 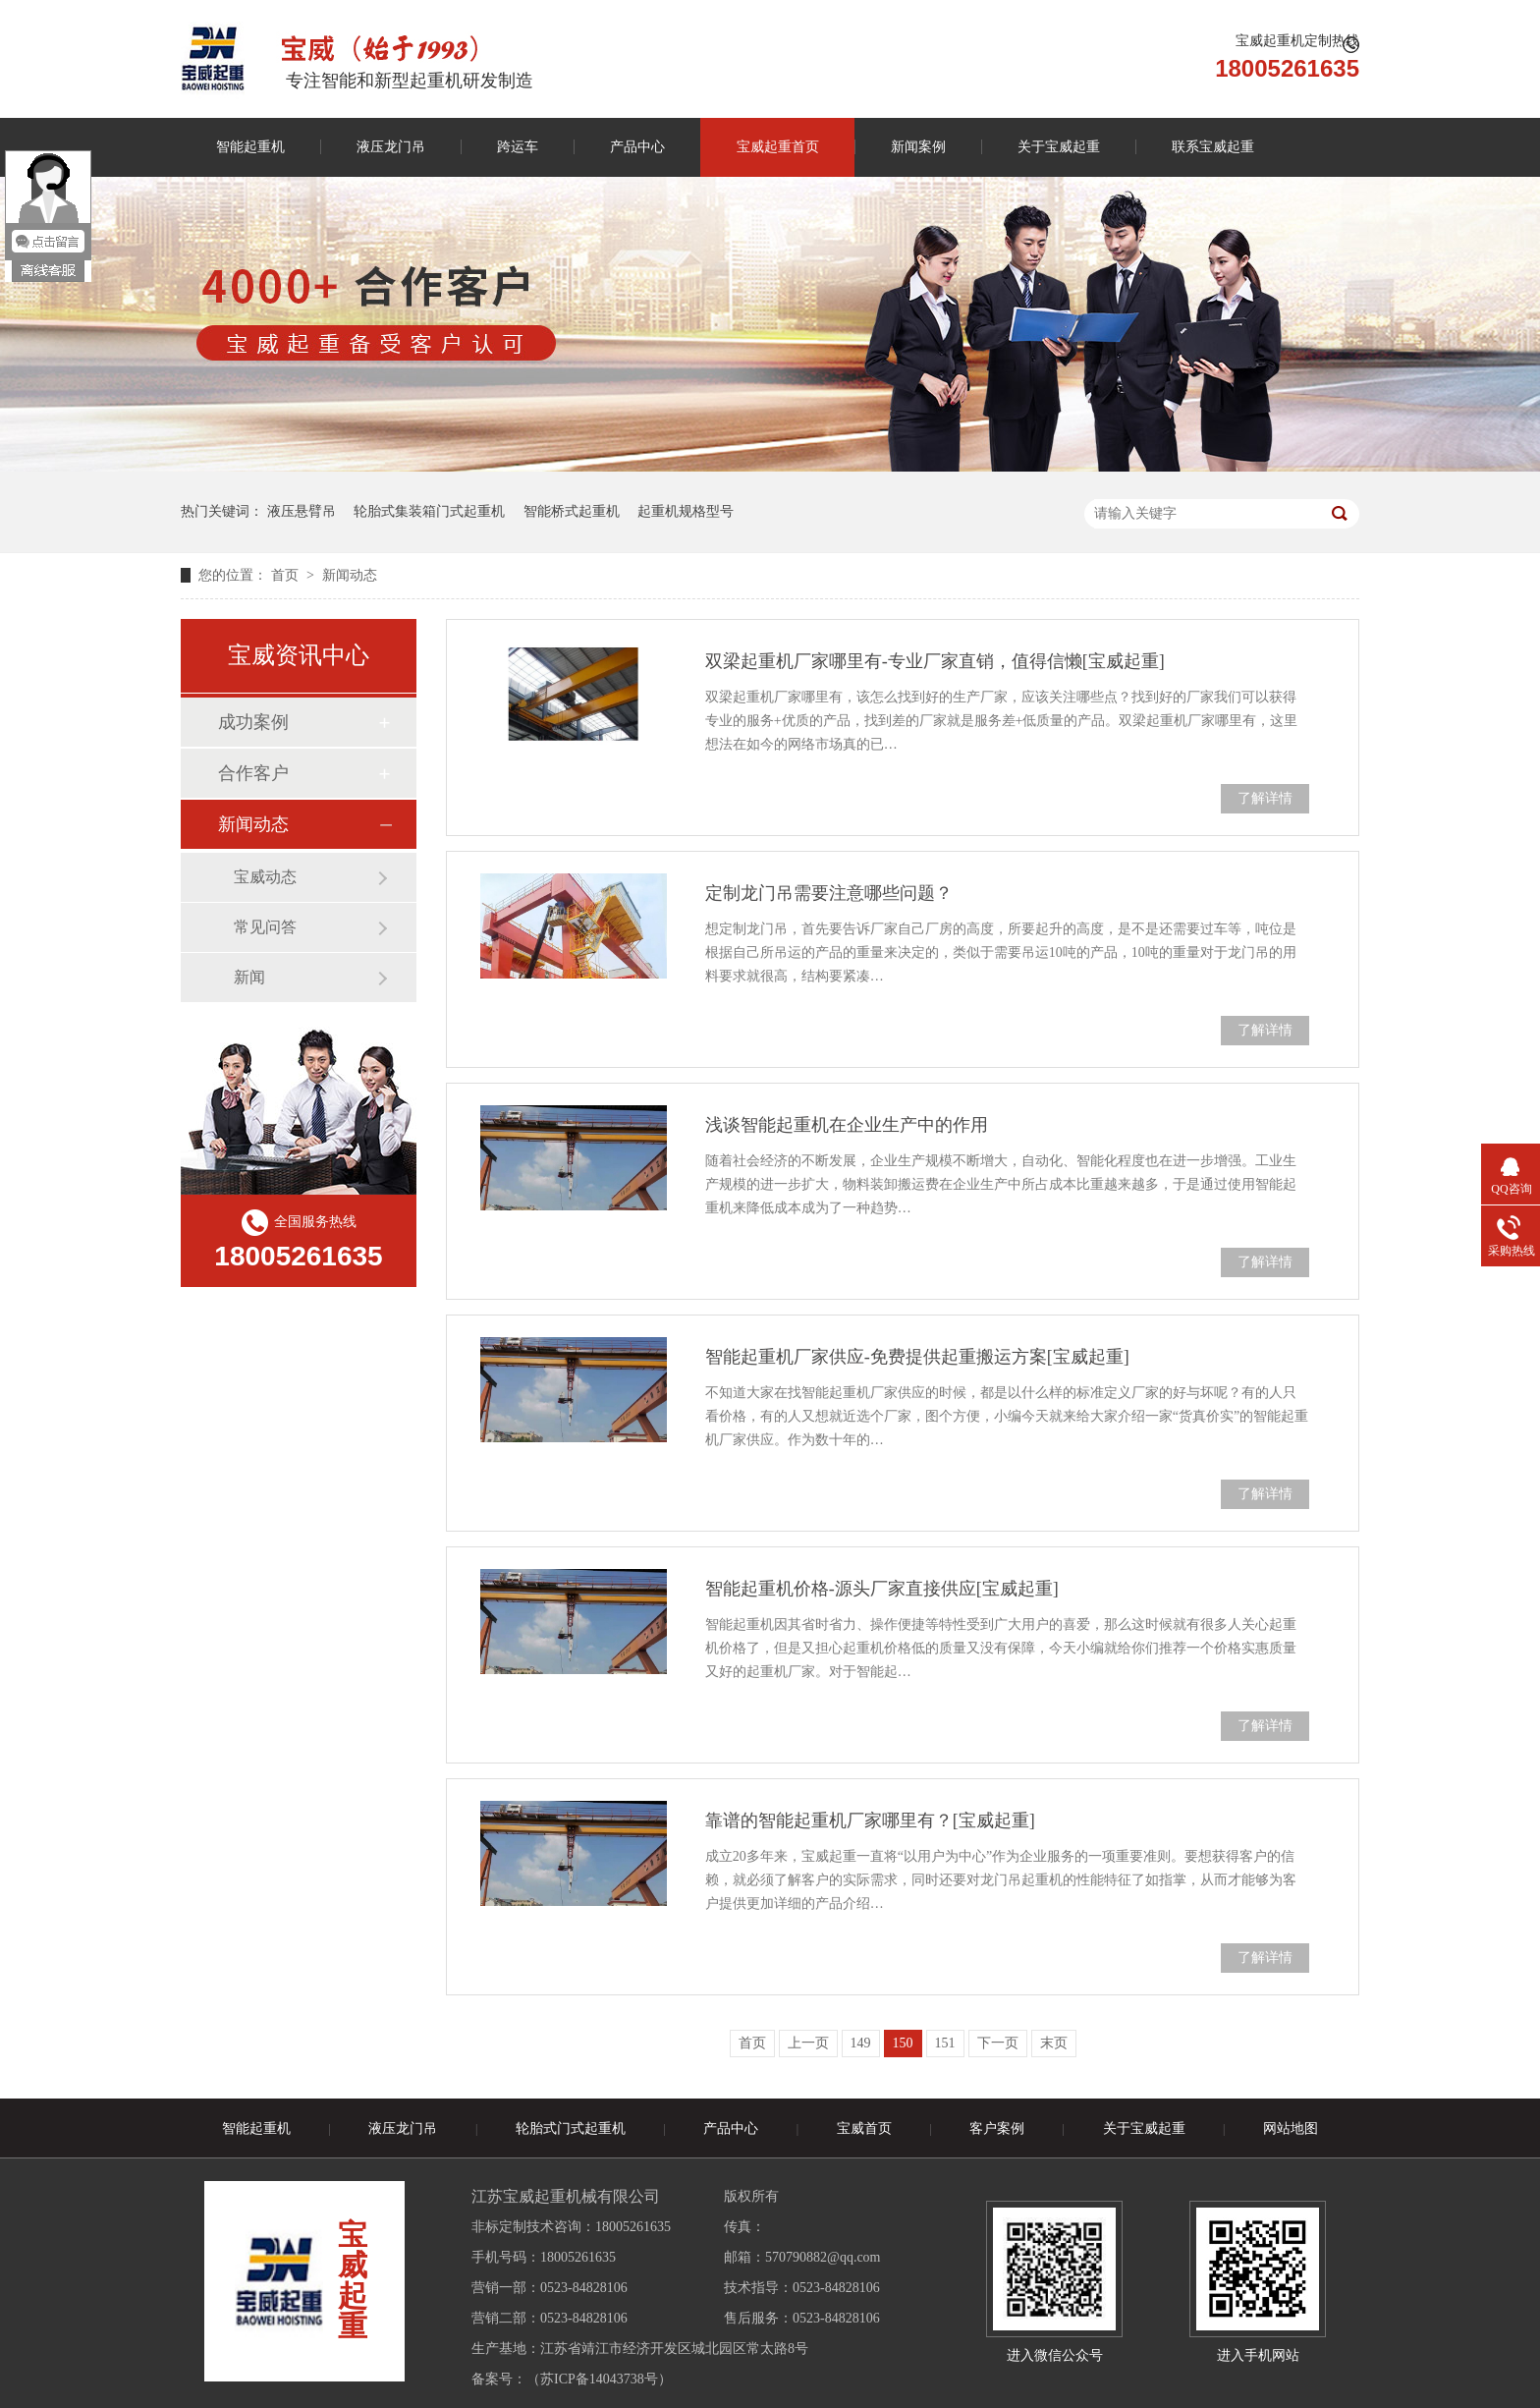 I want to click on 成功案例, so click(x=253, y=722).